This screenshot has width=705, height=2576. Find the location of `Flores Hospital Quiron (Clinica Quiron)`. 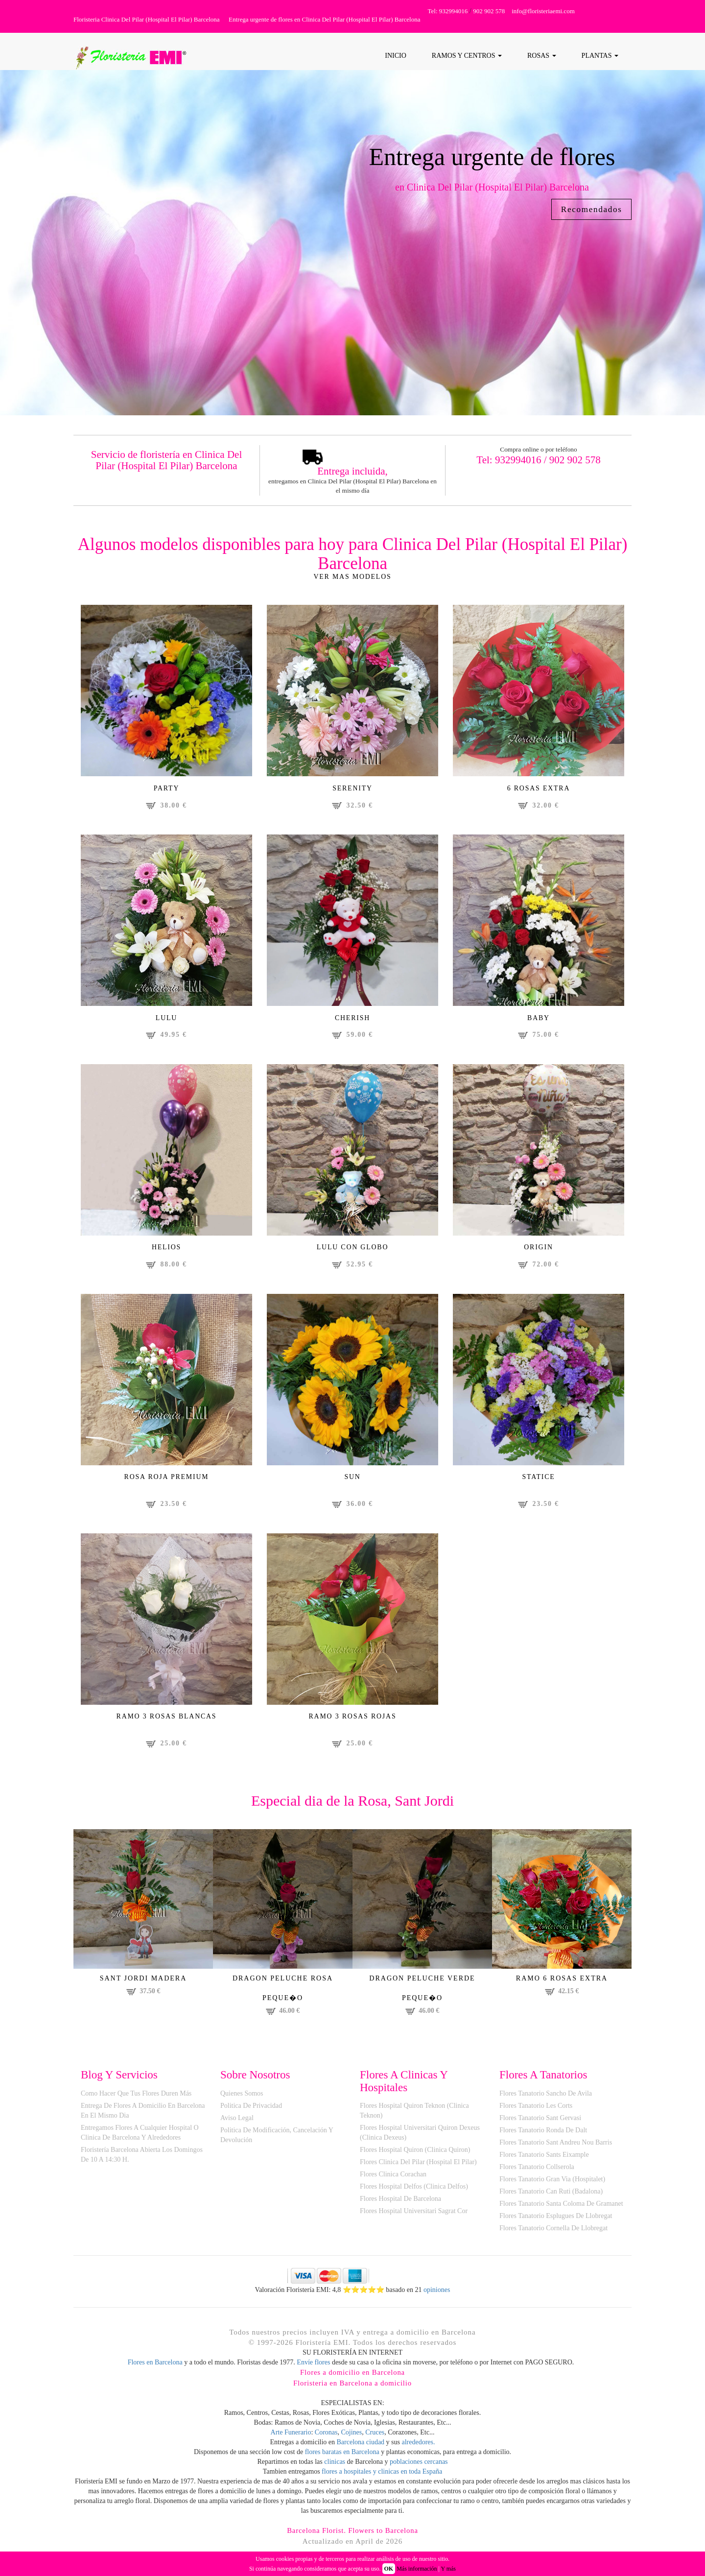

Flores Hospital Quiron (Clinica Quiron) is located at coordinates (415, 2154).